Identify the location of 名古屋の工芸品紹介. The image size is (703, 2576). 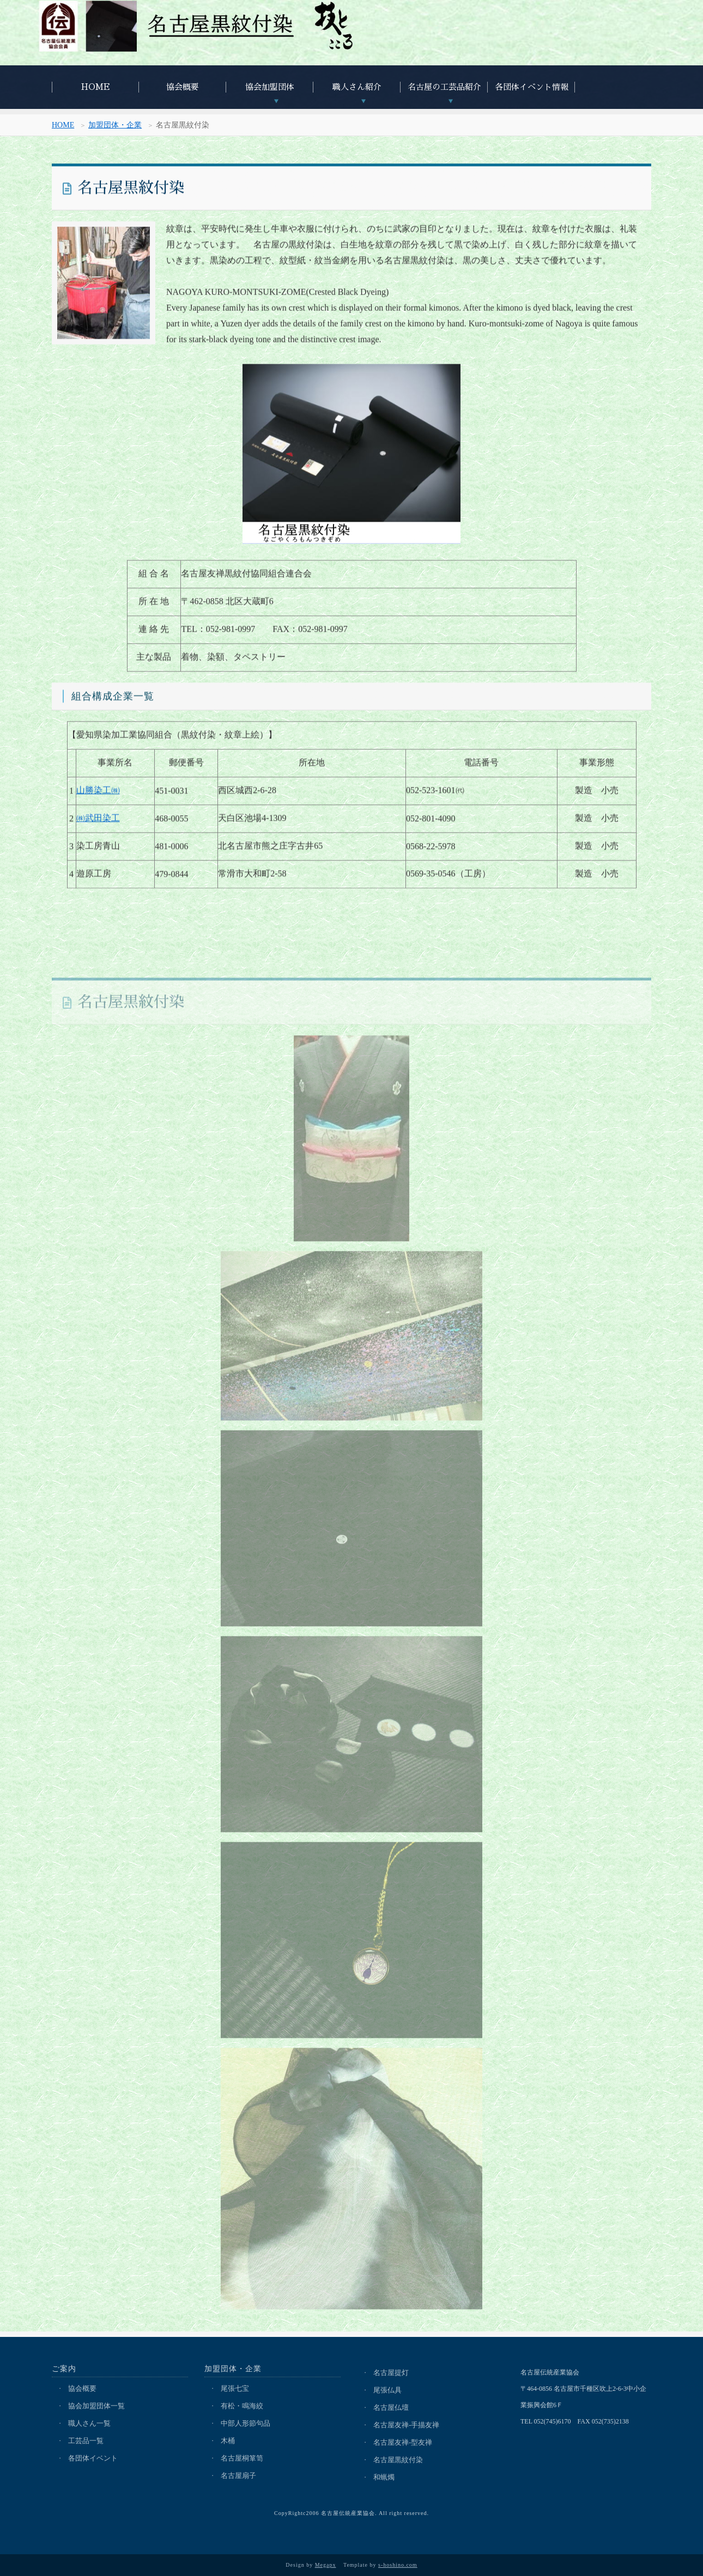
(444, 87).